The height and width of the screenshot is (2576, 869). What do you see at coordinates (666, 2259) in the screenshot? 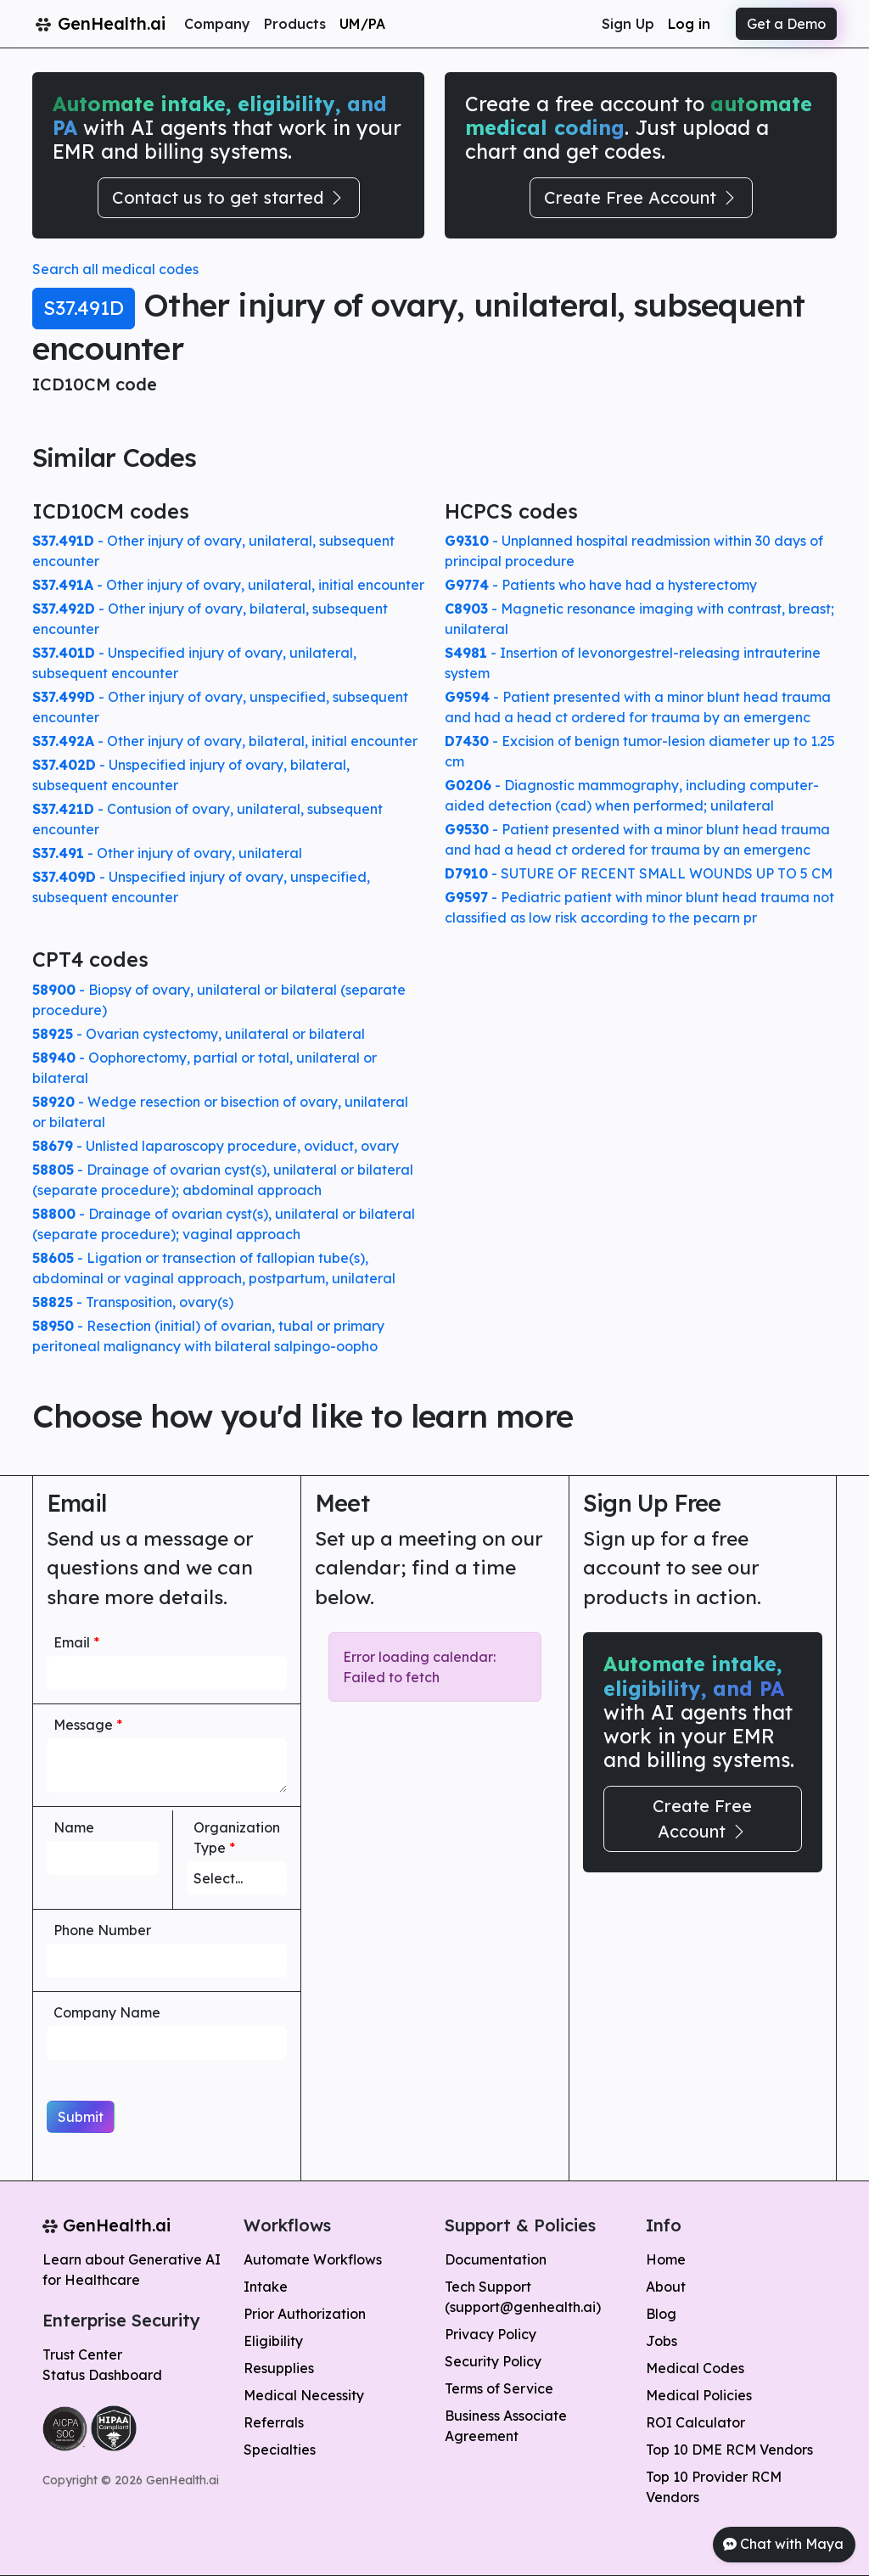
I see `Home` at bounding box center [666, 2259].